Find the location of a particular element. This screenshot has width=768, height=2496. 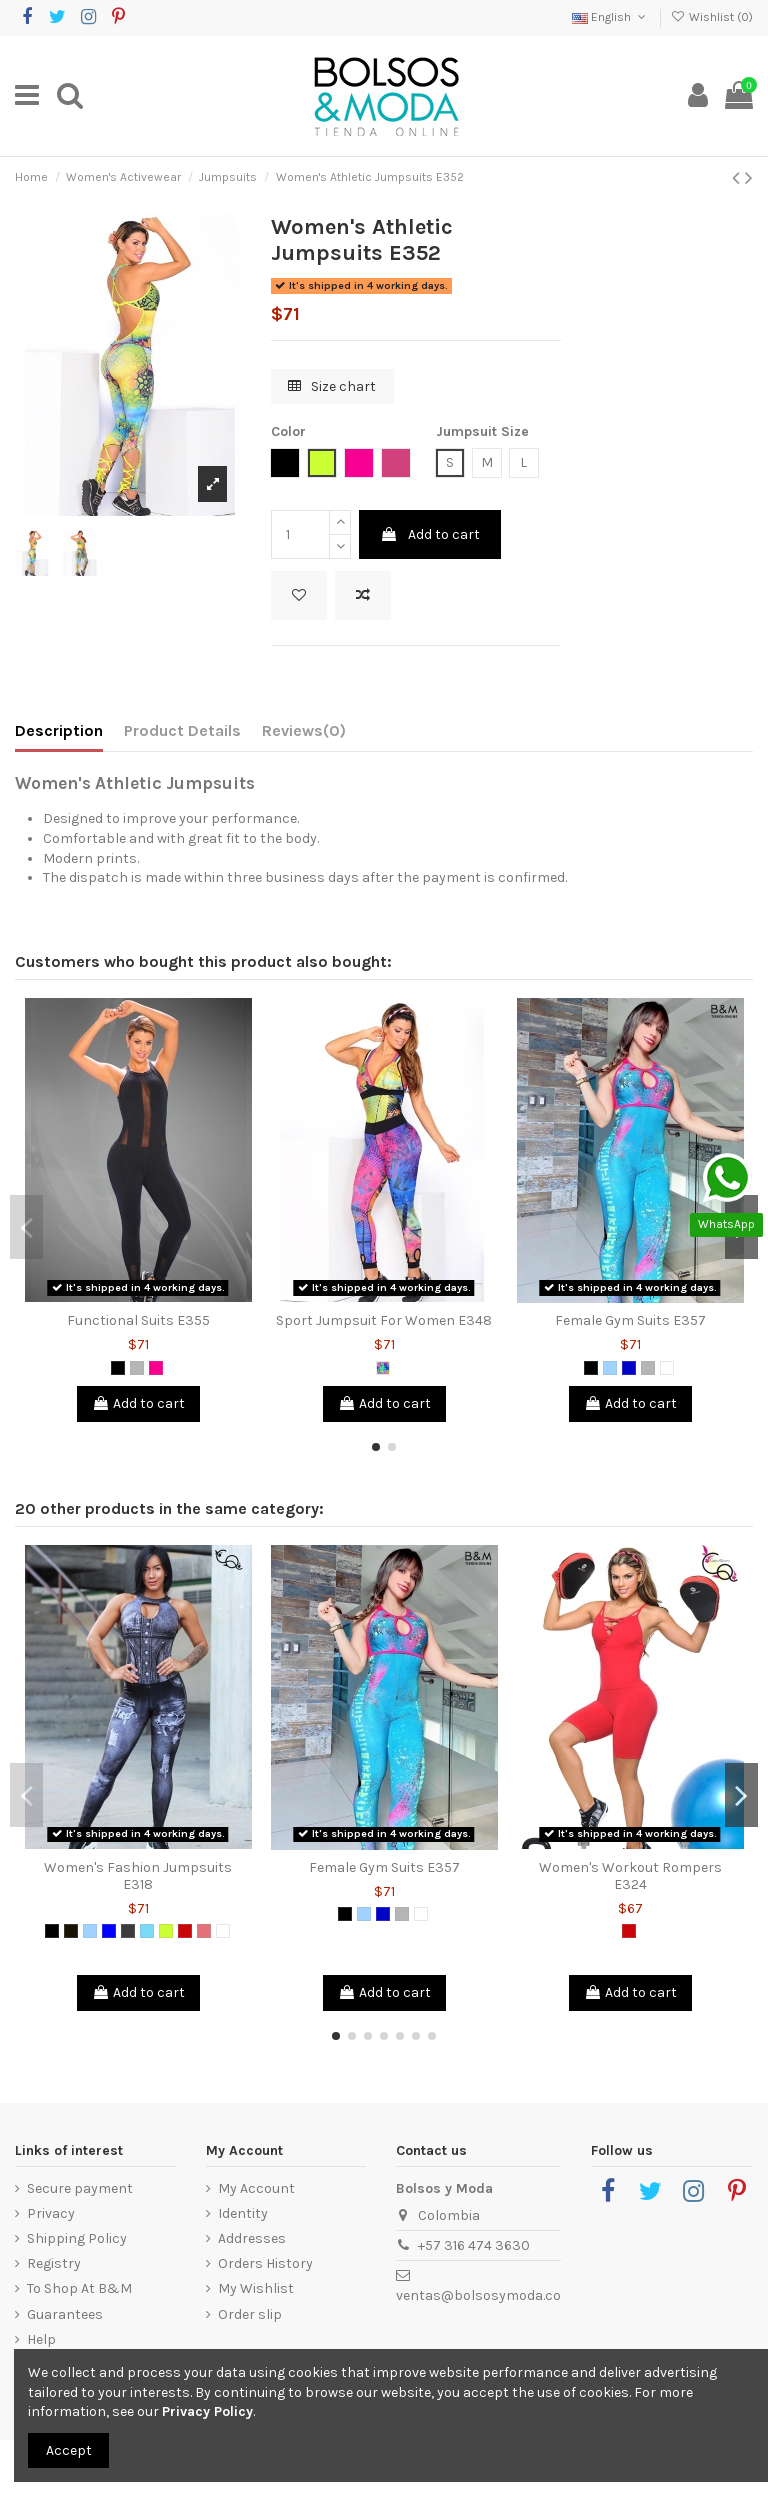

Product Details is located at coordinates (182, 730).